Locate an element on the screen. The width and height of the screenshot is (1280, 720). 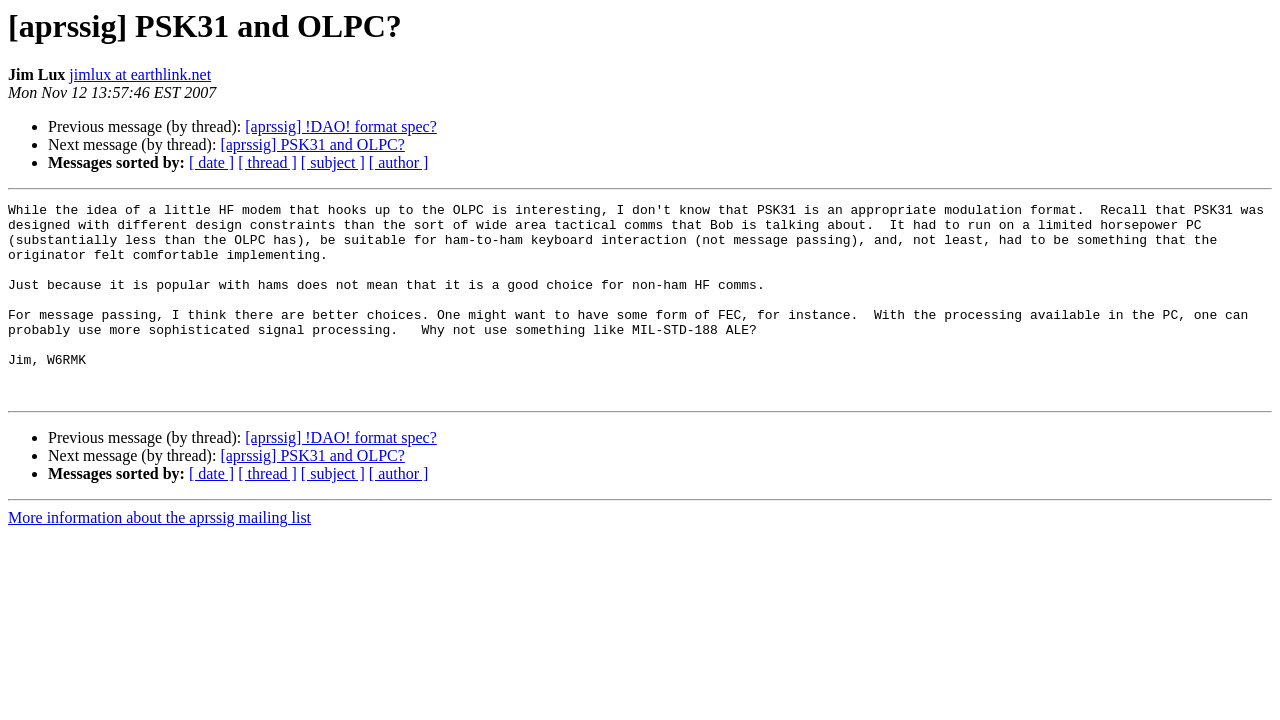
[aprssig] !DAO! format spec? is located at coordinates (340, 126).